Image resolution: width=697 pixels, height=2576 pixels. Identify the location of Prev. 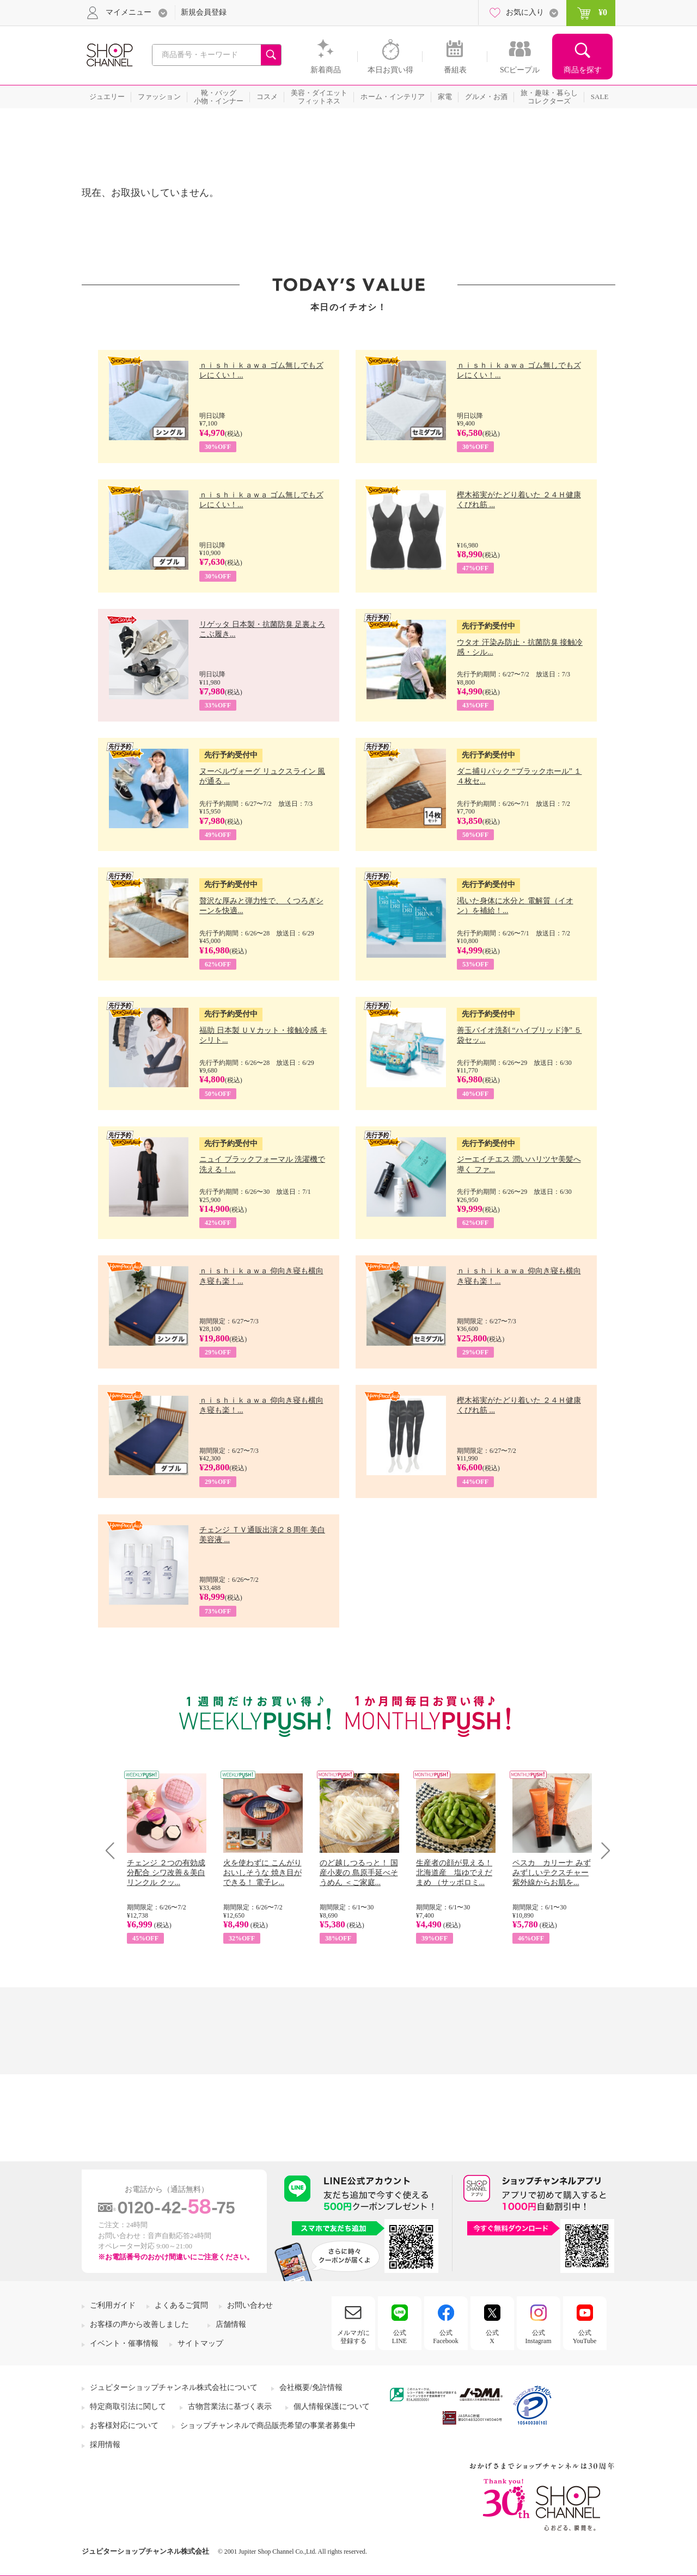
(114, 1850).